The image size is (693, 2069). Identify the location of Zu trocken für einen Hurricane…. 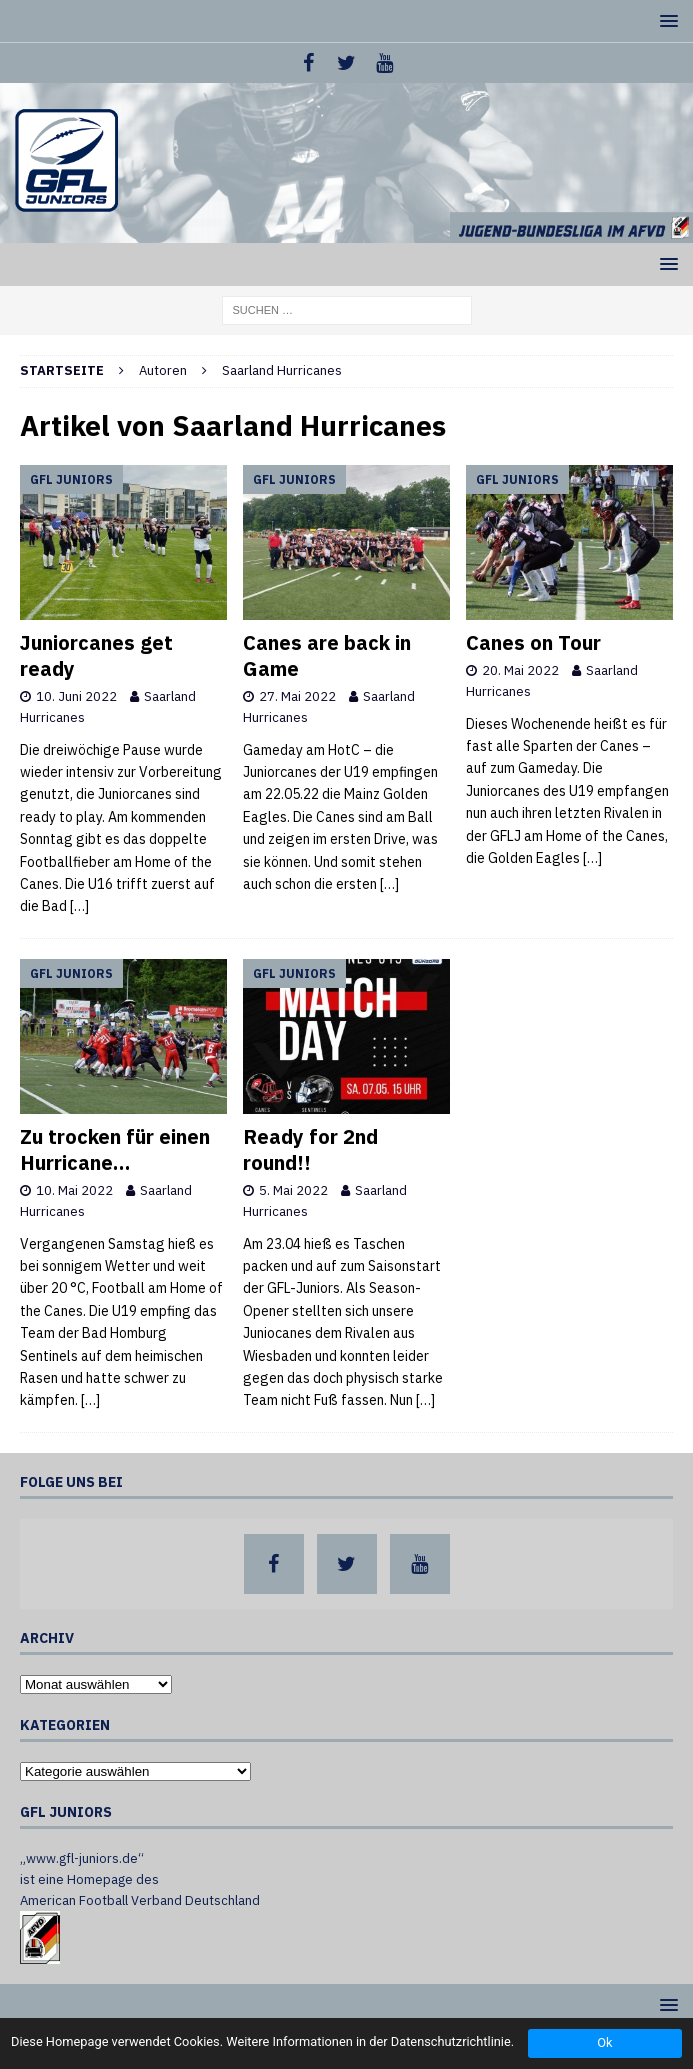
(115, 1149).